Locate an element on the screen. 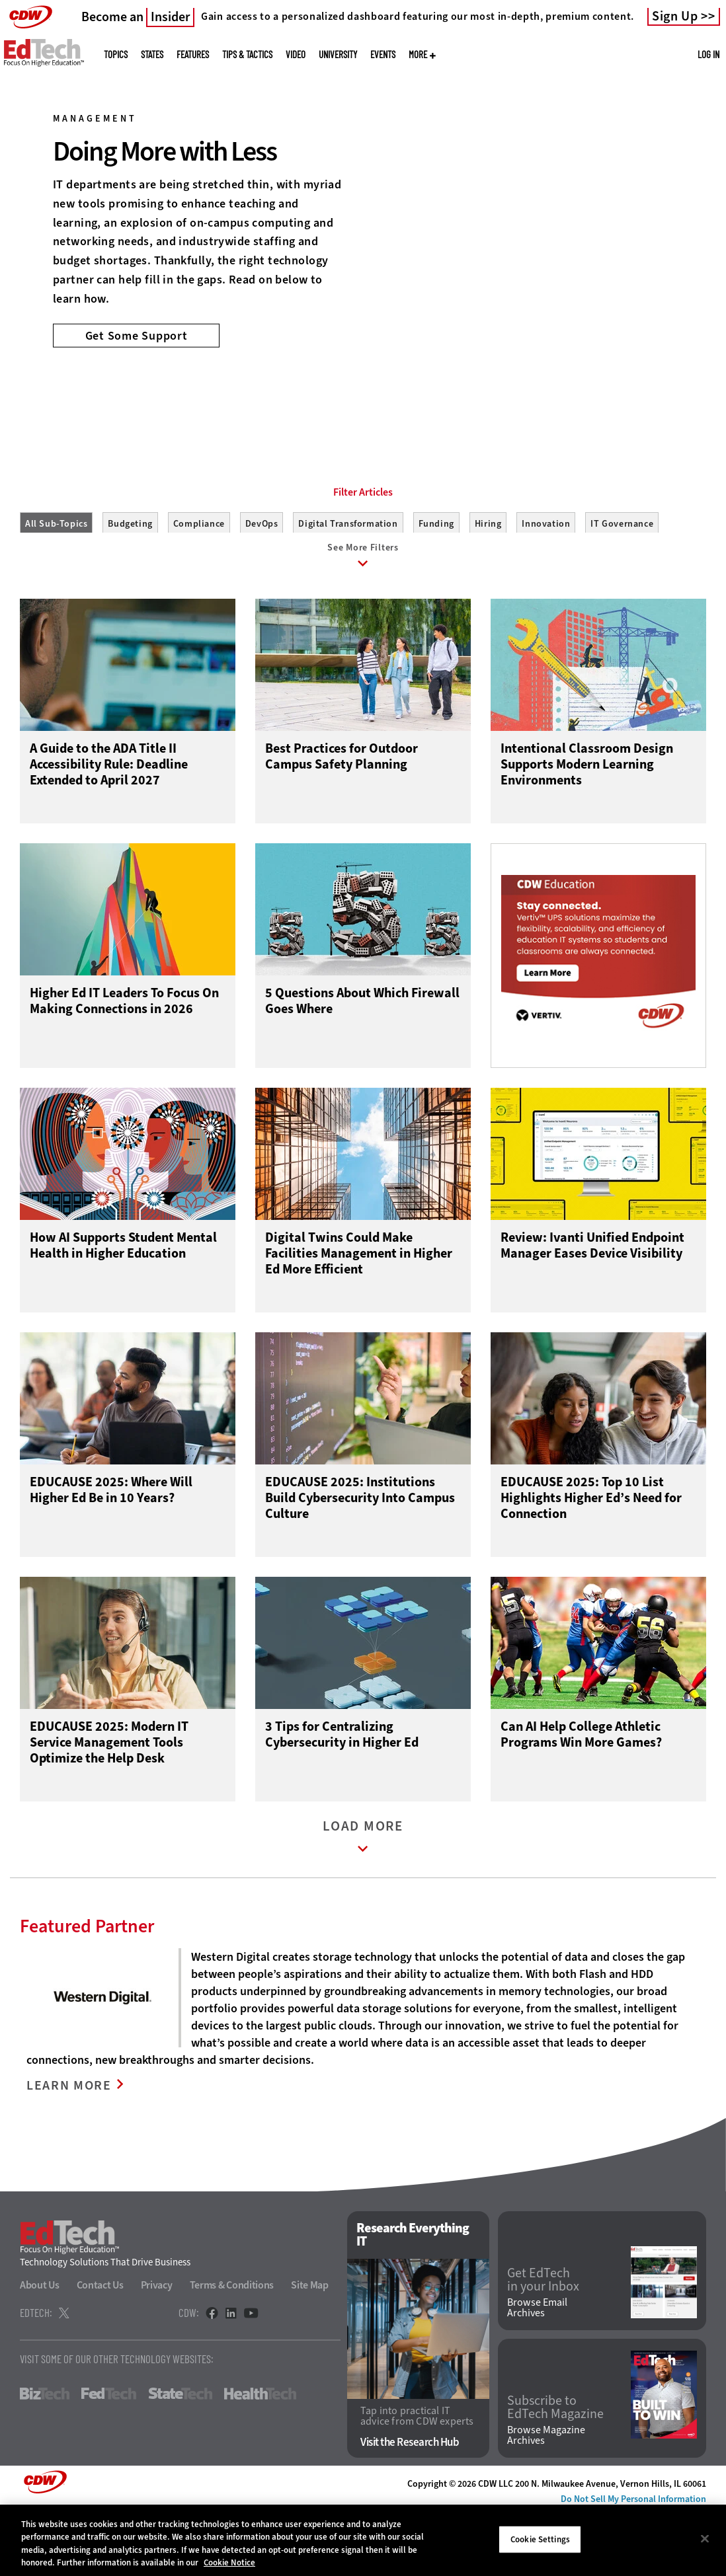  Filter Articles is located at coordinates (363, 551).